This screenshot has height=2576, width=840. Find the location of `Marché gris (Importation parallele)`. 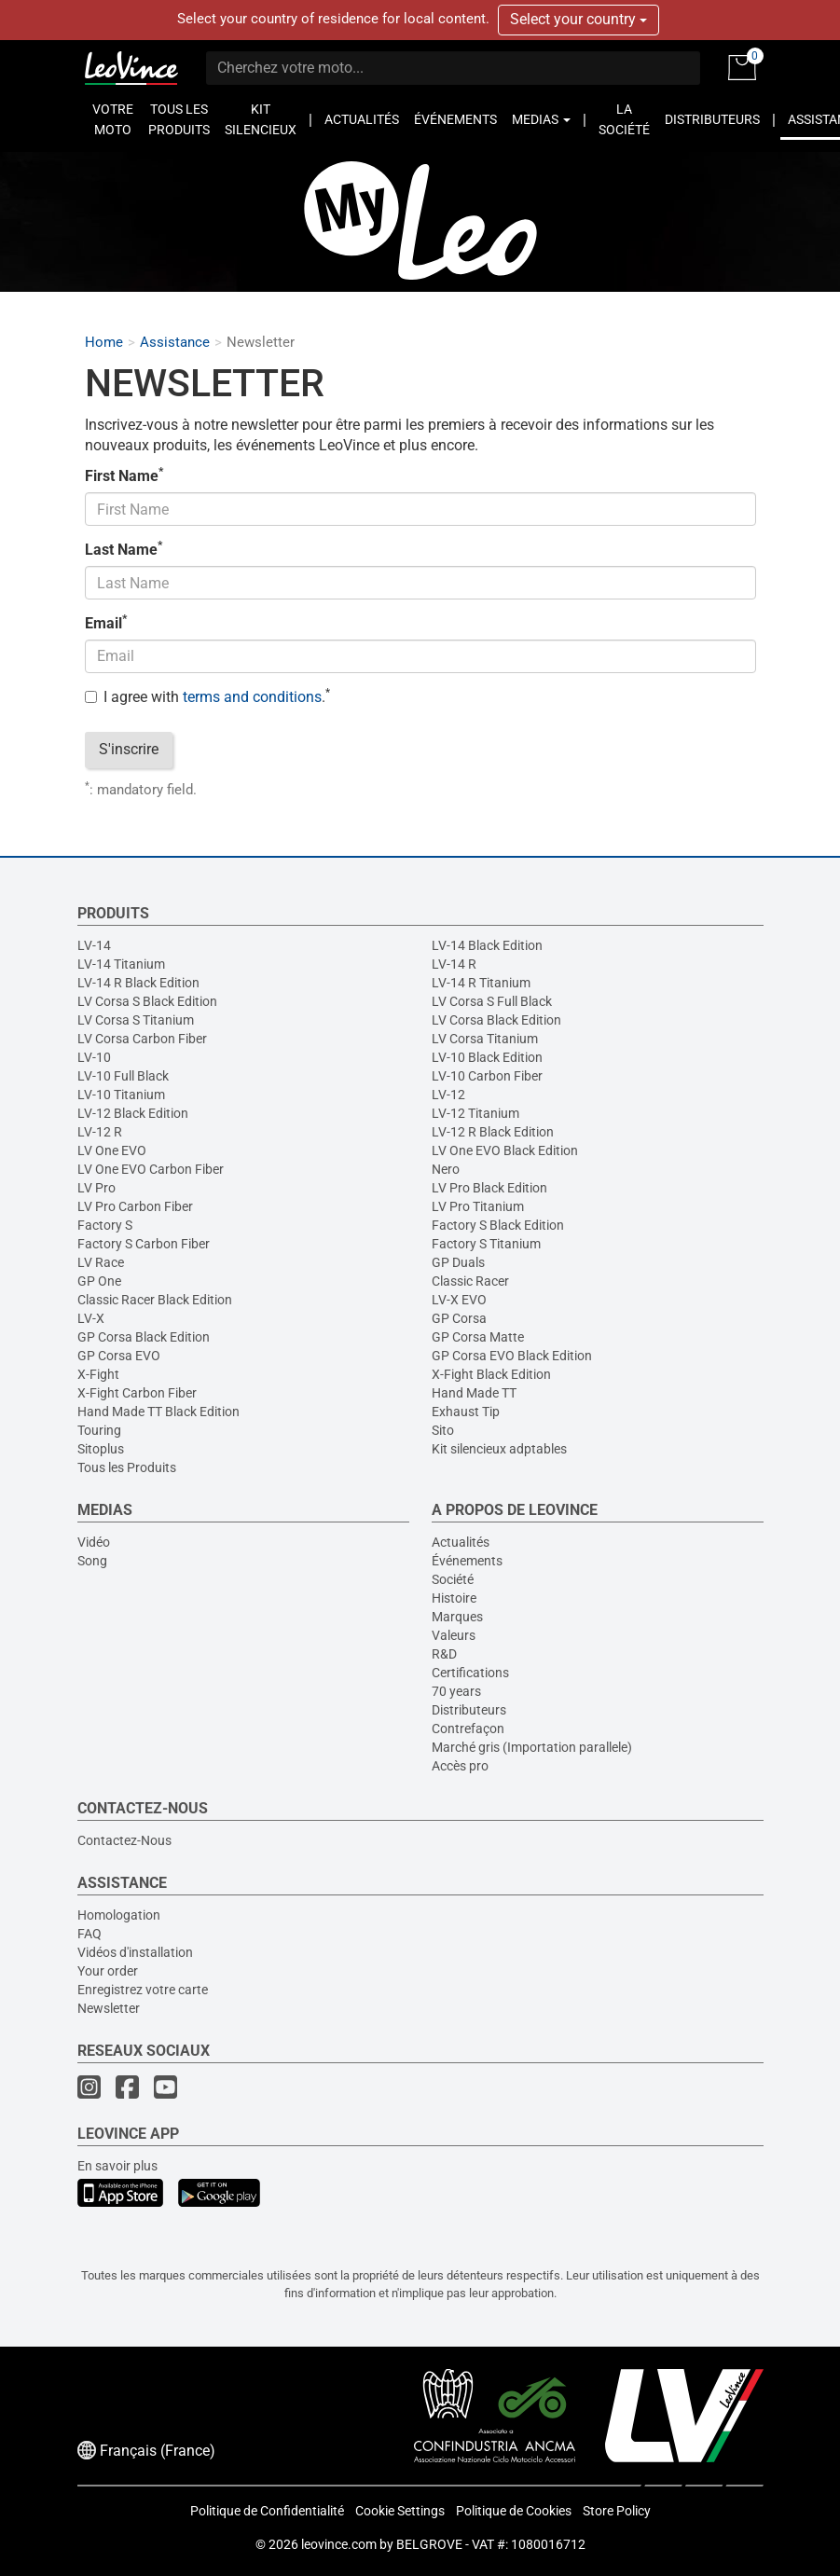

Marché gris (Importation parallele) is located at coordinates (532, 1747).